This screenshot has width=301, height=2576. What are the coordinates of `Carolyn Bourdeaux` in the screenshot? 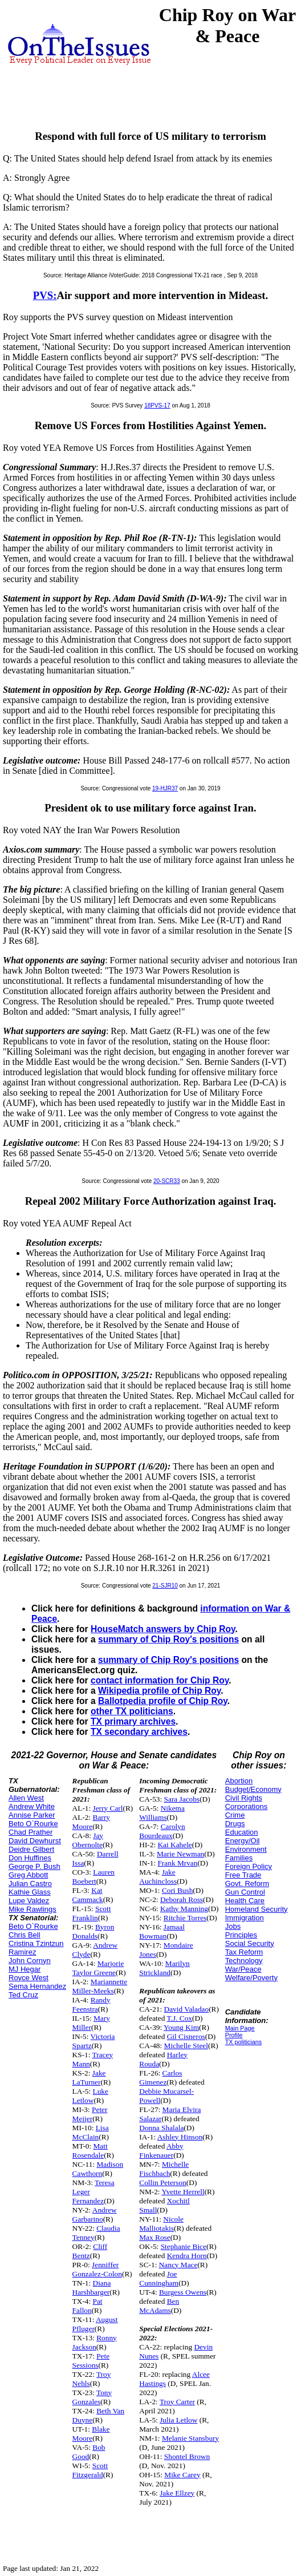 It's located at (162, 1831).